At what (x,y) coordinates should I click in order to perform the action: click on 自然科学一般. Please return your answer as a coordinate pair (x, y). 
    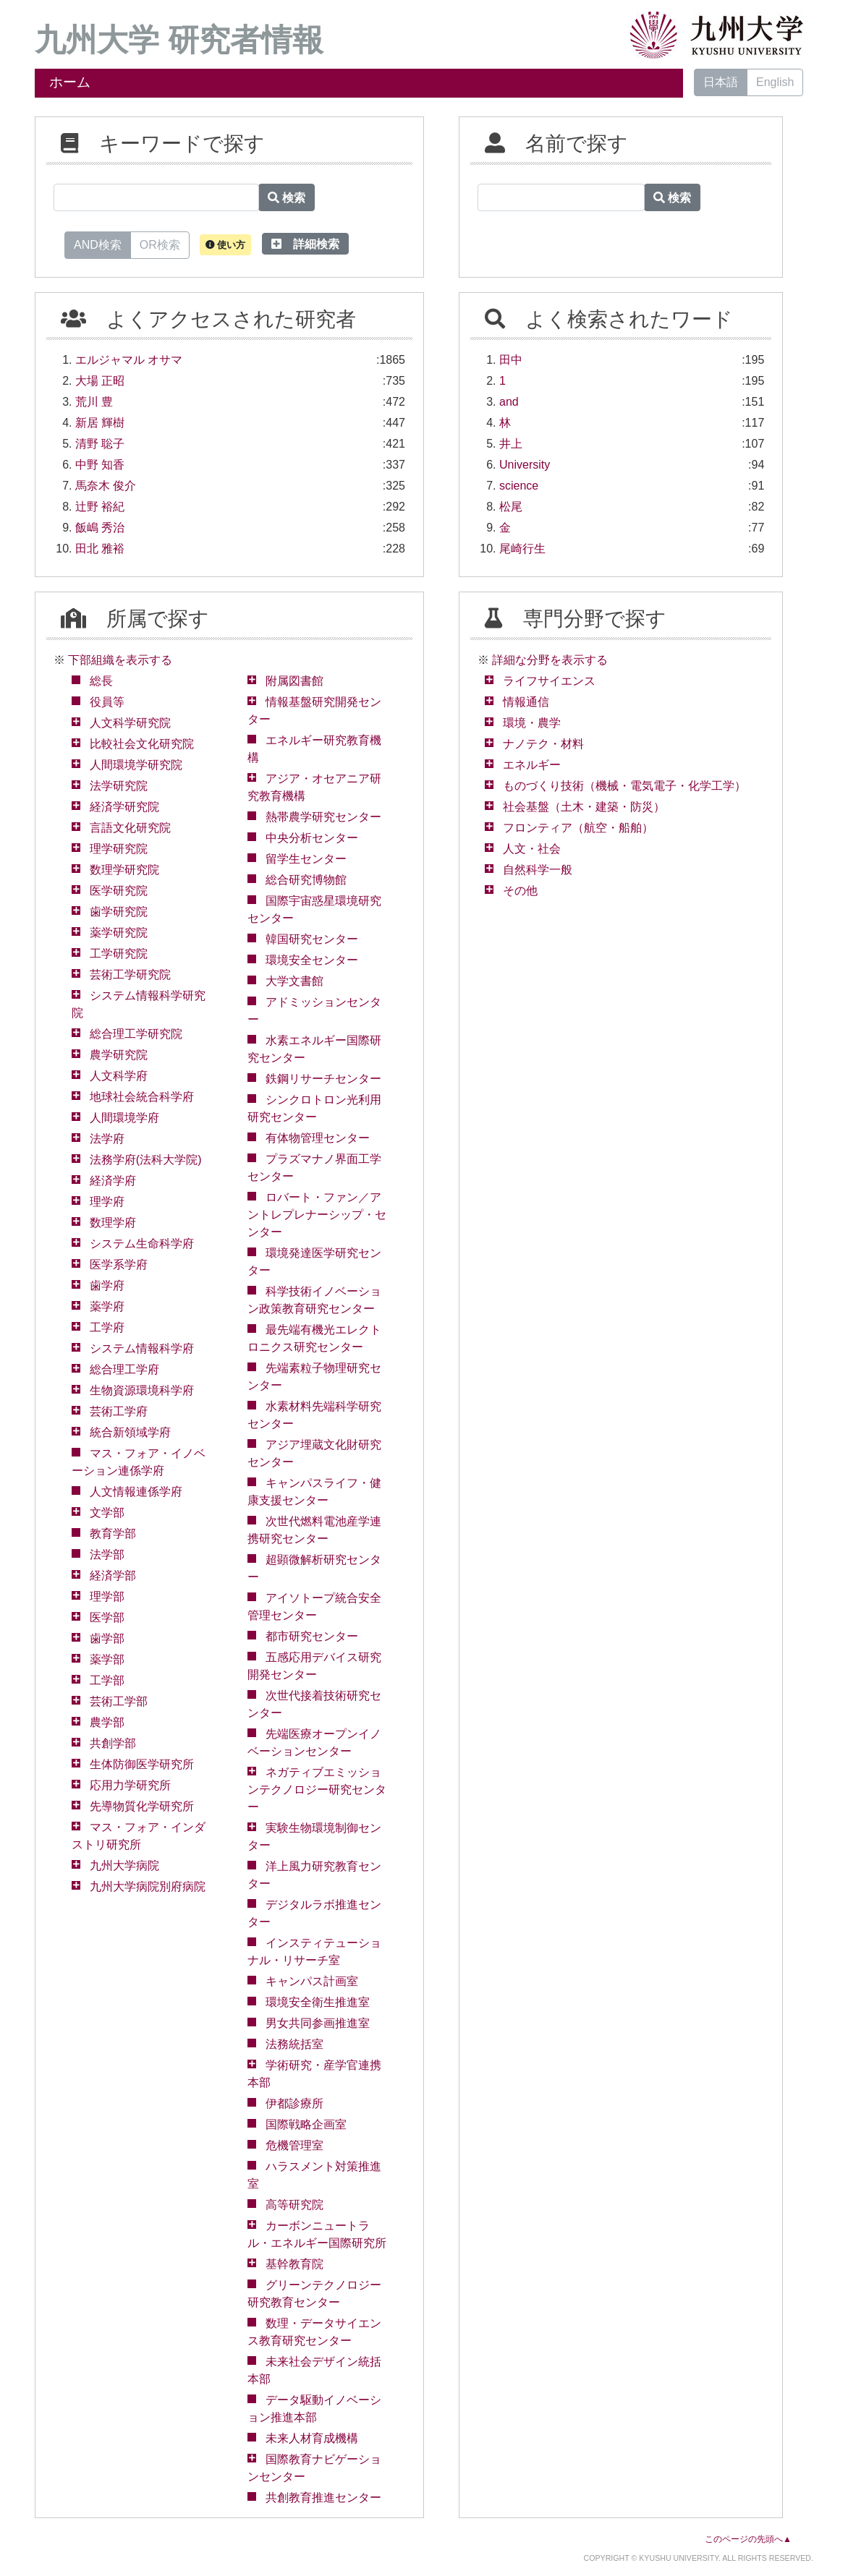
    Looking at the image, I should click on (537, 869).